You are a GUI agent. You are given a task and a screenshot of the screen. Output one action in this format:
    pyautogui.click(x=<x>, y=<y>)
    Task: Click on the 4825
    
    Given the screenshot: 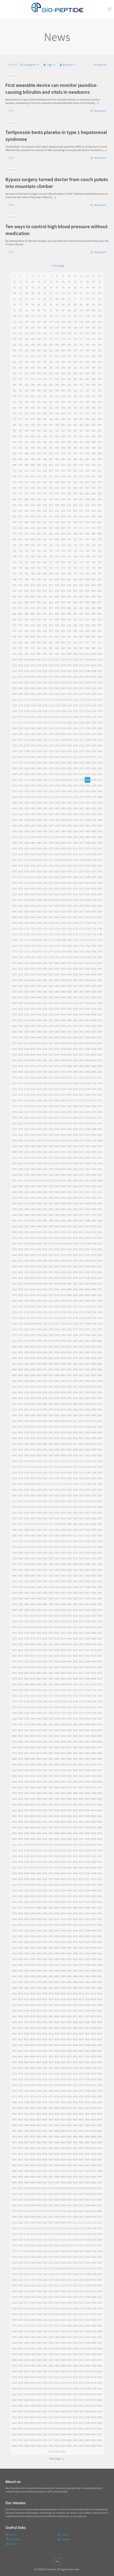 What is the action you would take?
    pyautogui.click(x=69, y=2113)
    